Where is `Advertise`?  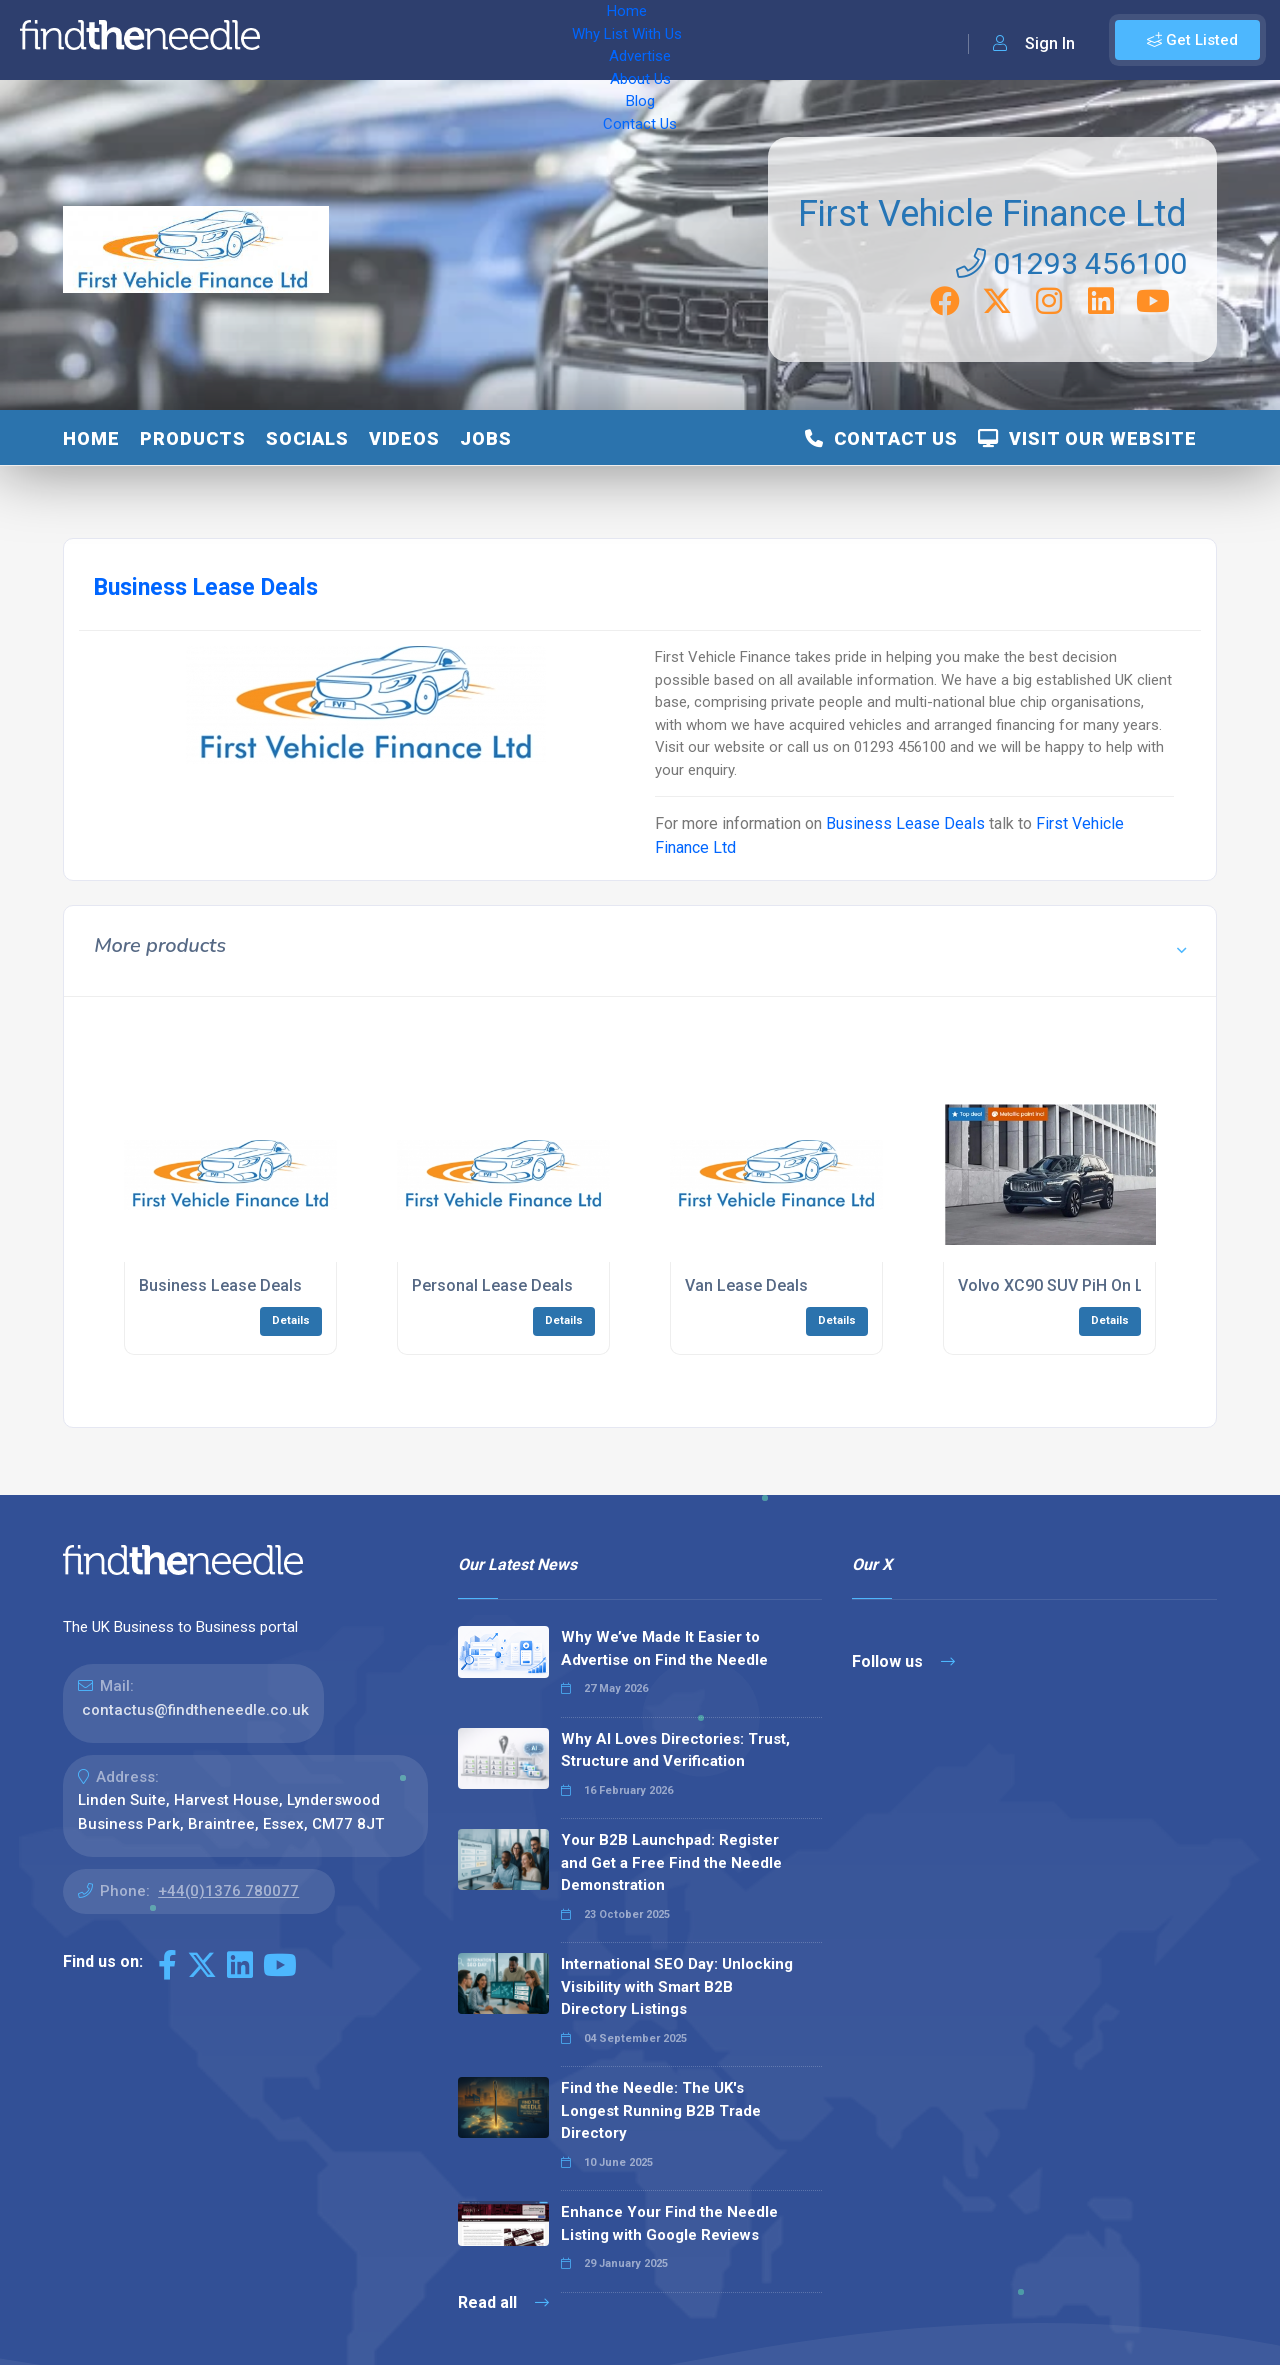
Advertise is located at coordinates (521, 40).